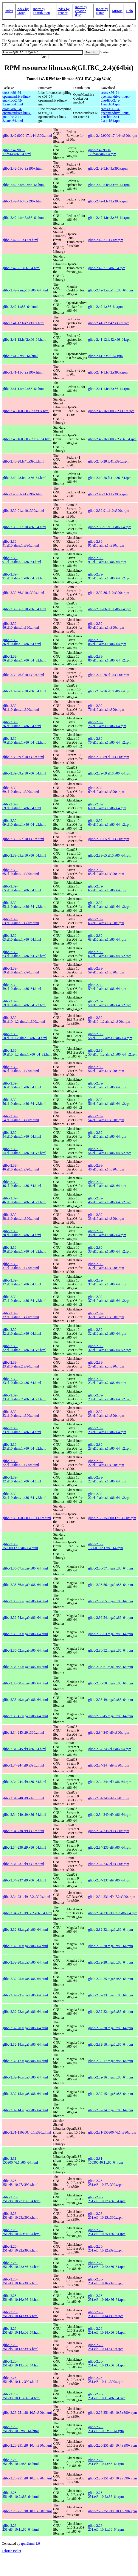 This screenshot has width=138, height=2576. Describe the element at coordinates (106, 625) in the screenshot. I see `glibc-2.39-86.el10.alma.1.s390x.rpm` at that location.